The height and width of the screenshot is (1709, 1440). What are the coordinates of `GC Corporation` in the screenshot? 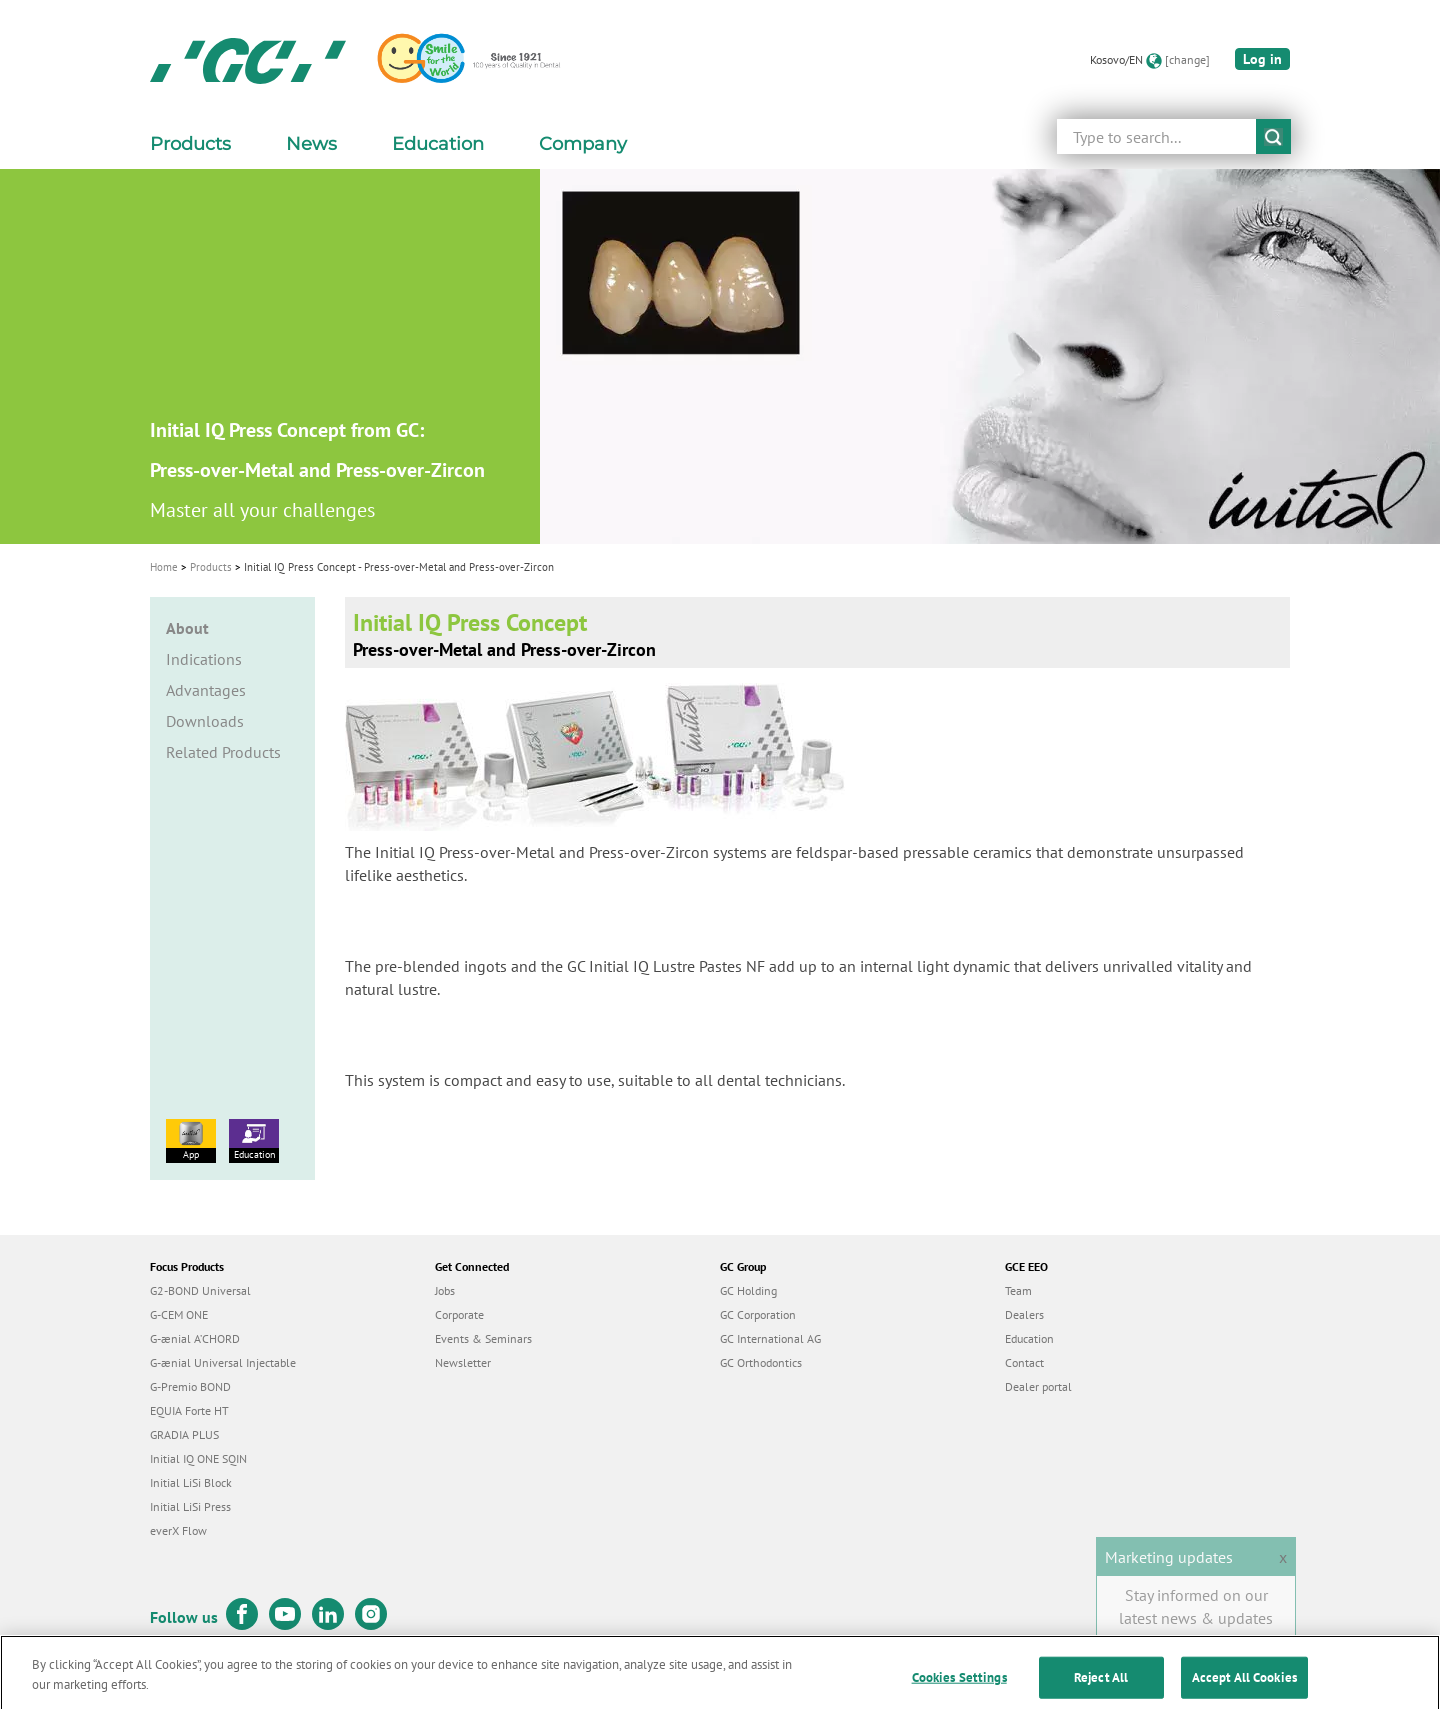 It's located at (758, 1314).